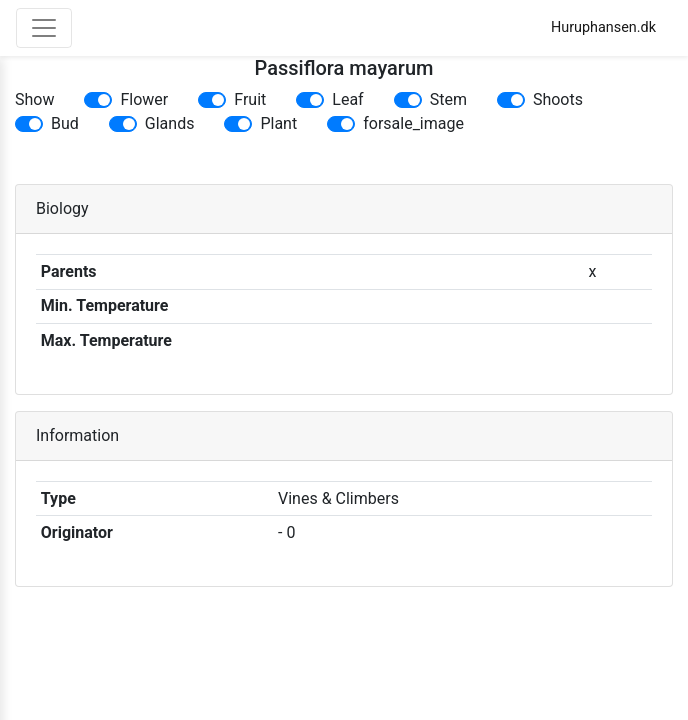 This screenshot has height=720, width=688. I want to click on Bud, so click(65, 123).